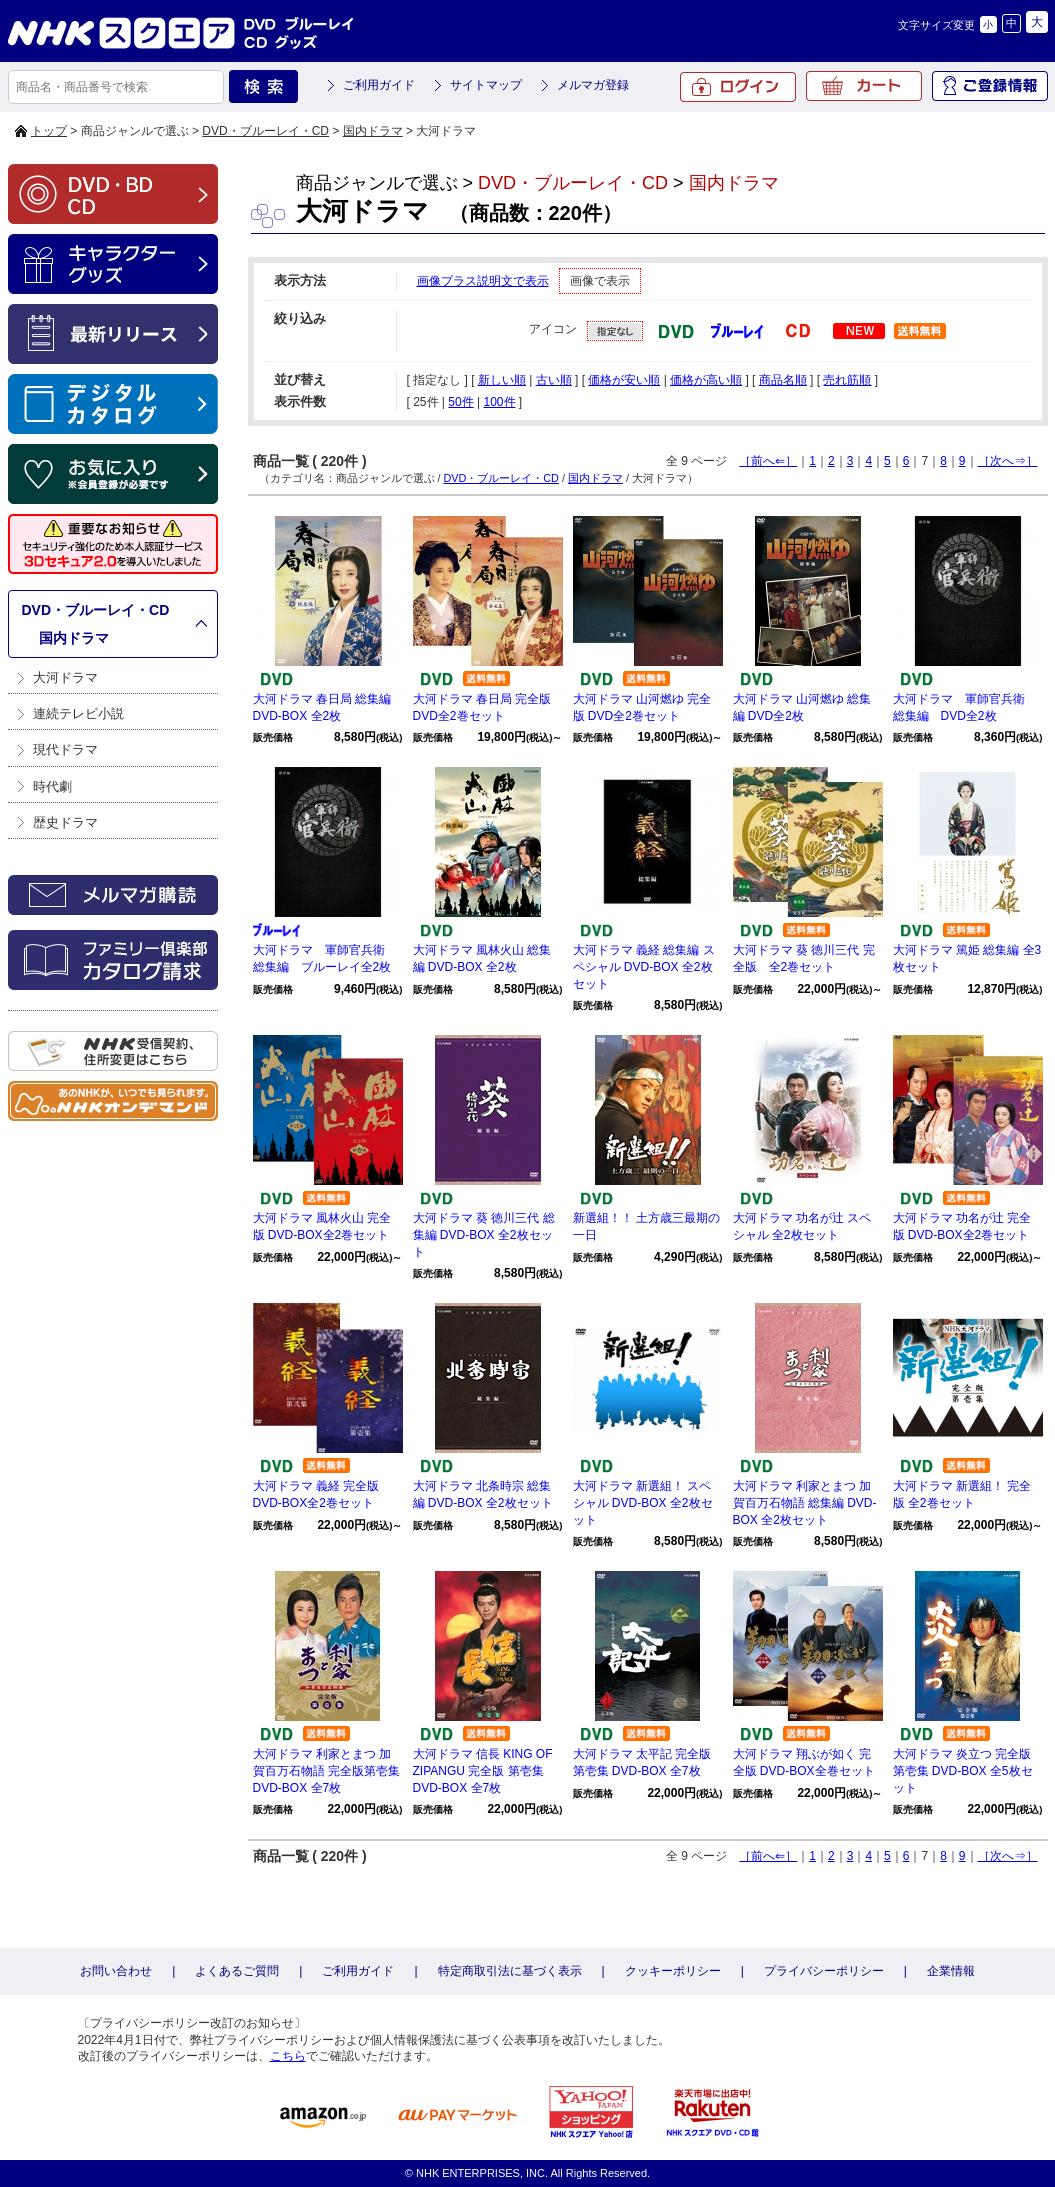 The image size is (1055, 2187). I want to click on ご利用ガイド, so click(379, 85).